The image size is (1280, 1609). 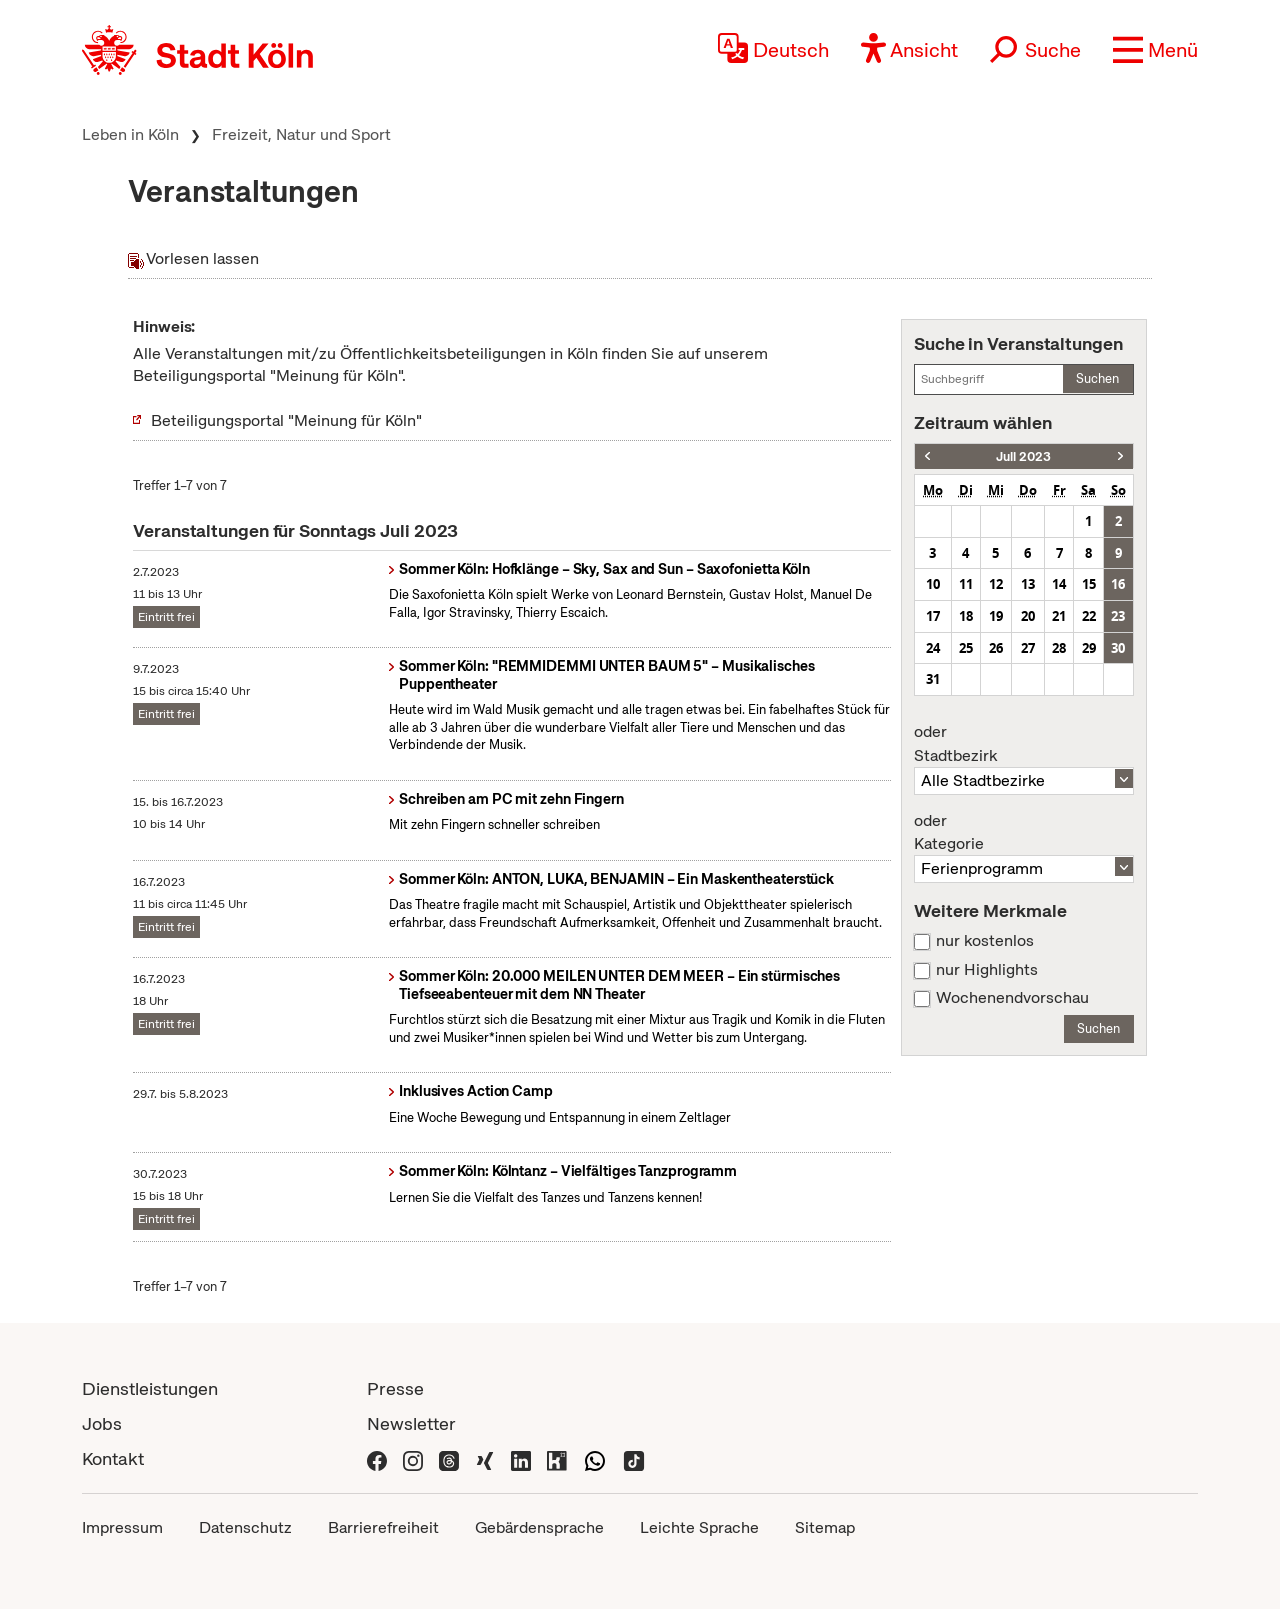 I want to click on Freizeit, Natur und Sport, so click(x=301, y=134).